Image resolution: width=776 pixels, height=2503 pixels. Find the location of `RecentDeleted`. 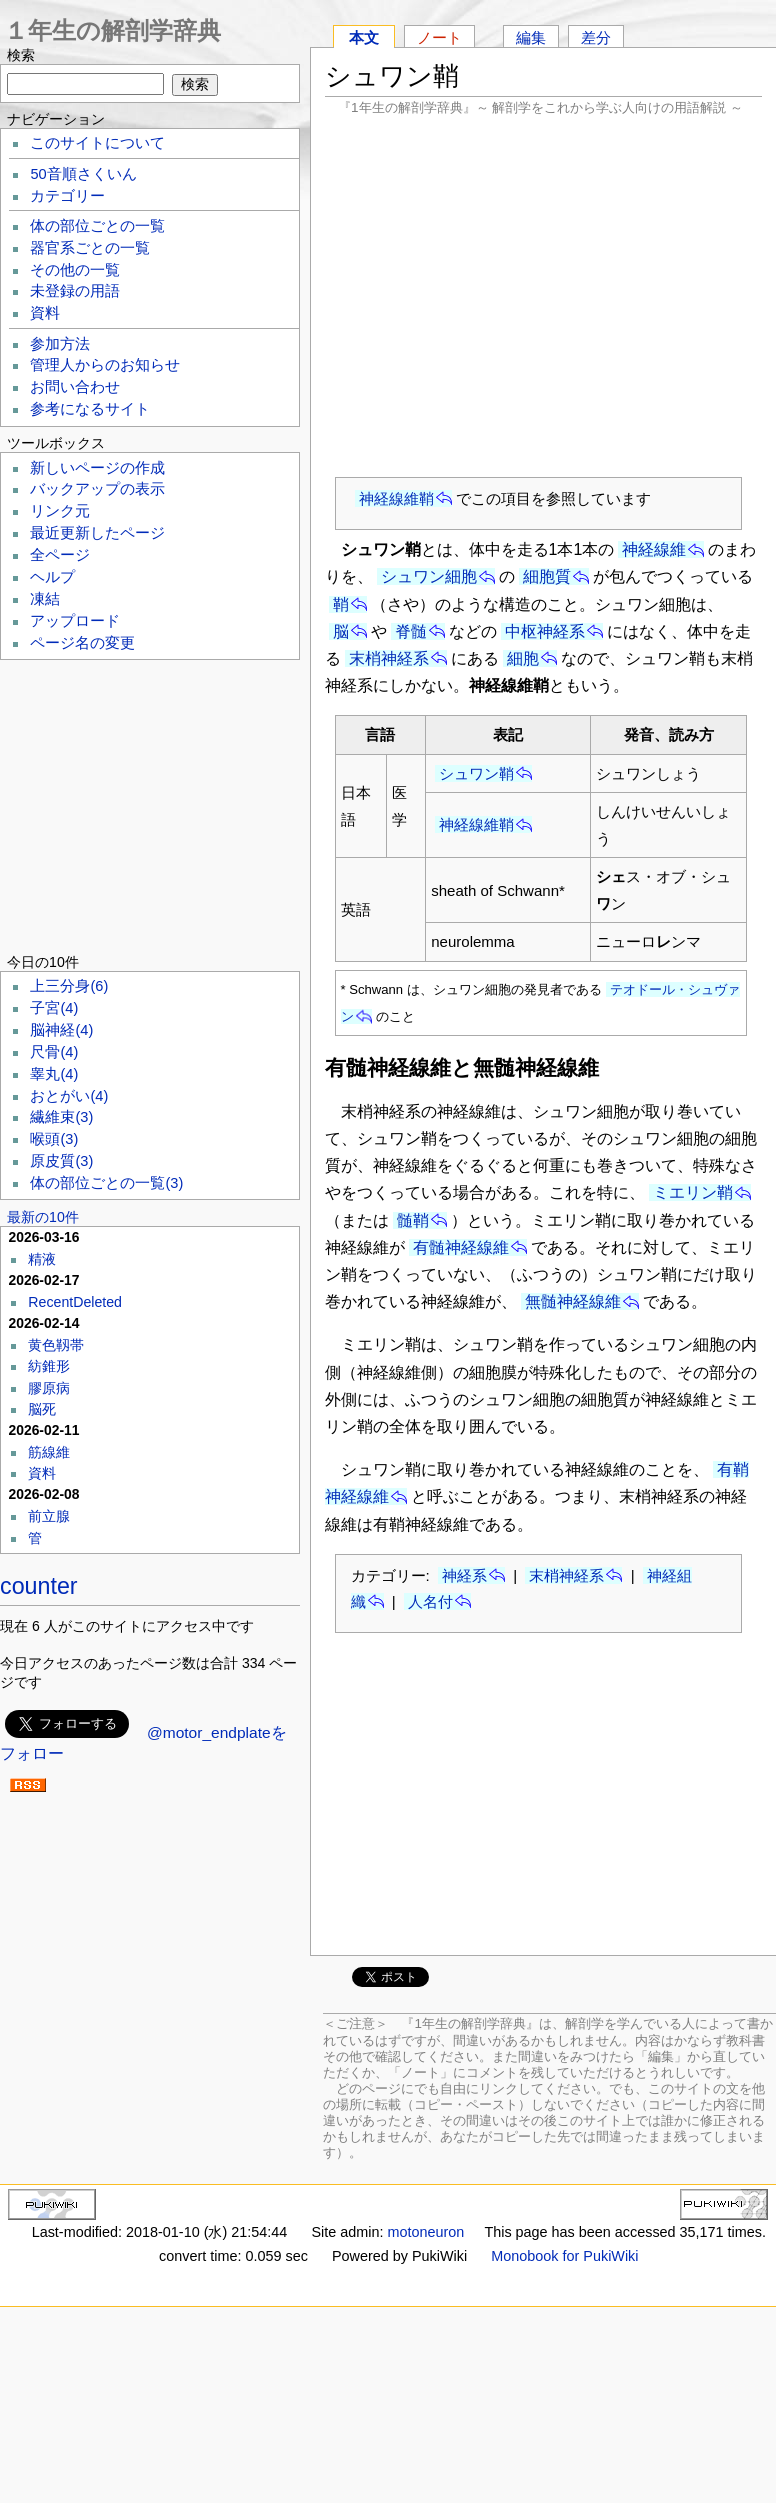

RecentDeleted is located at coordinates (75, 1302).